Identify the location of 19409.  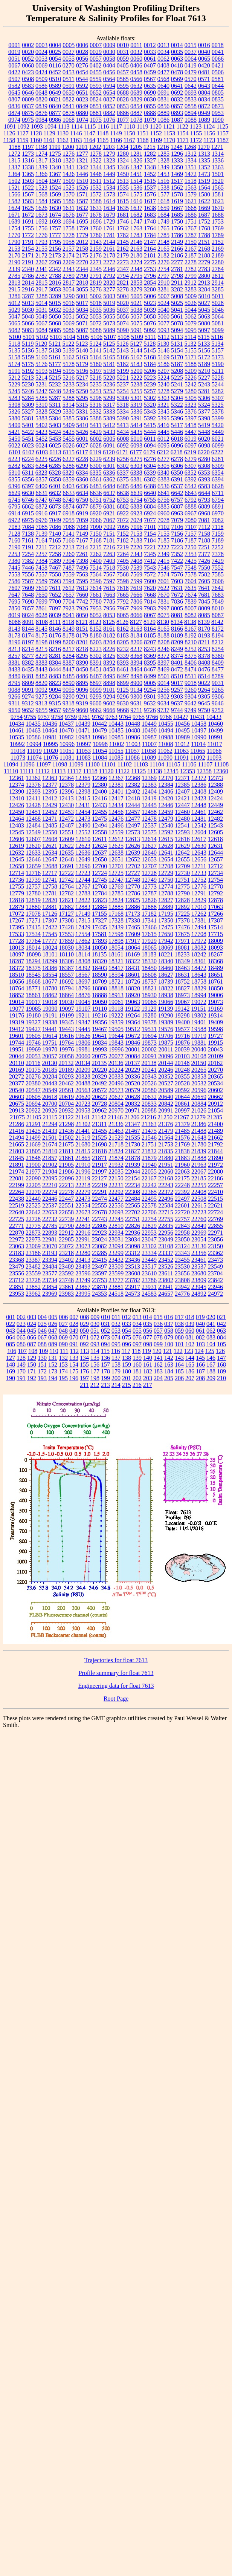
(215, 1022).